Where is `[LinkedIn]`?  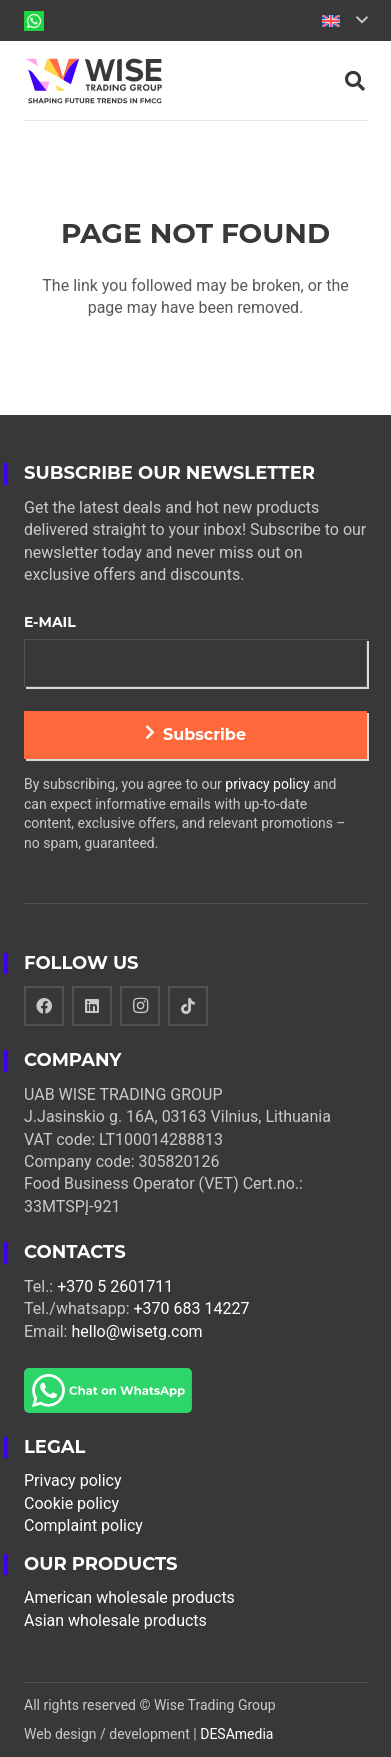
[LinkedIn] is located at coordinates (92, 1006).